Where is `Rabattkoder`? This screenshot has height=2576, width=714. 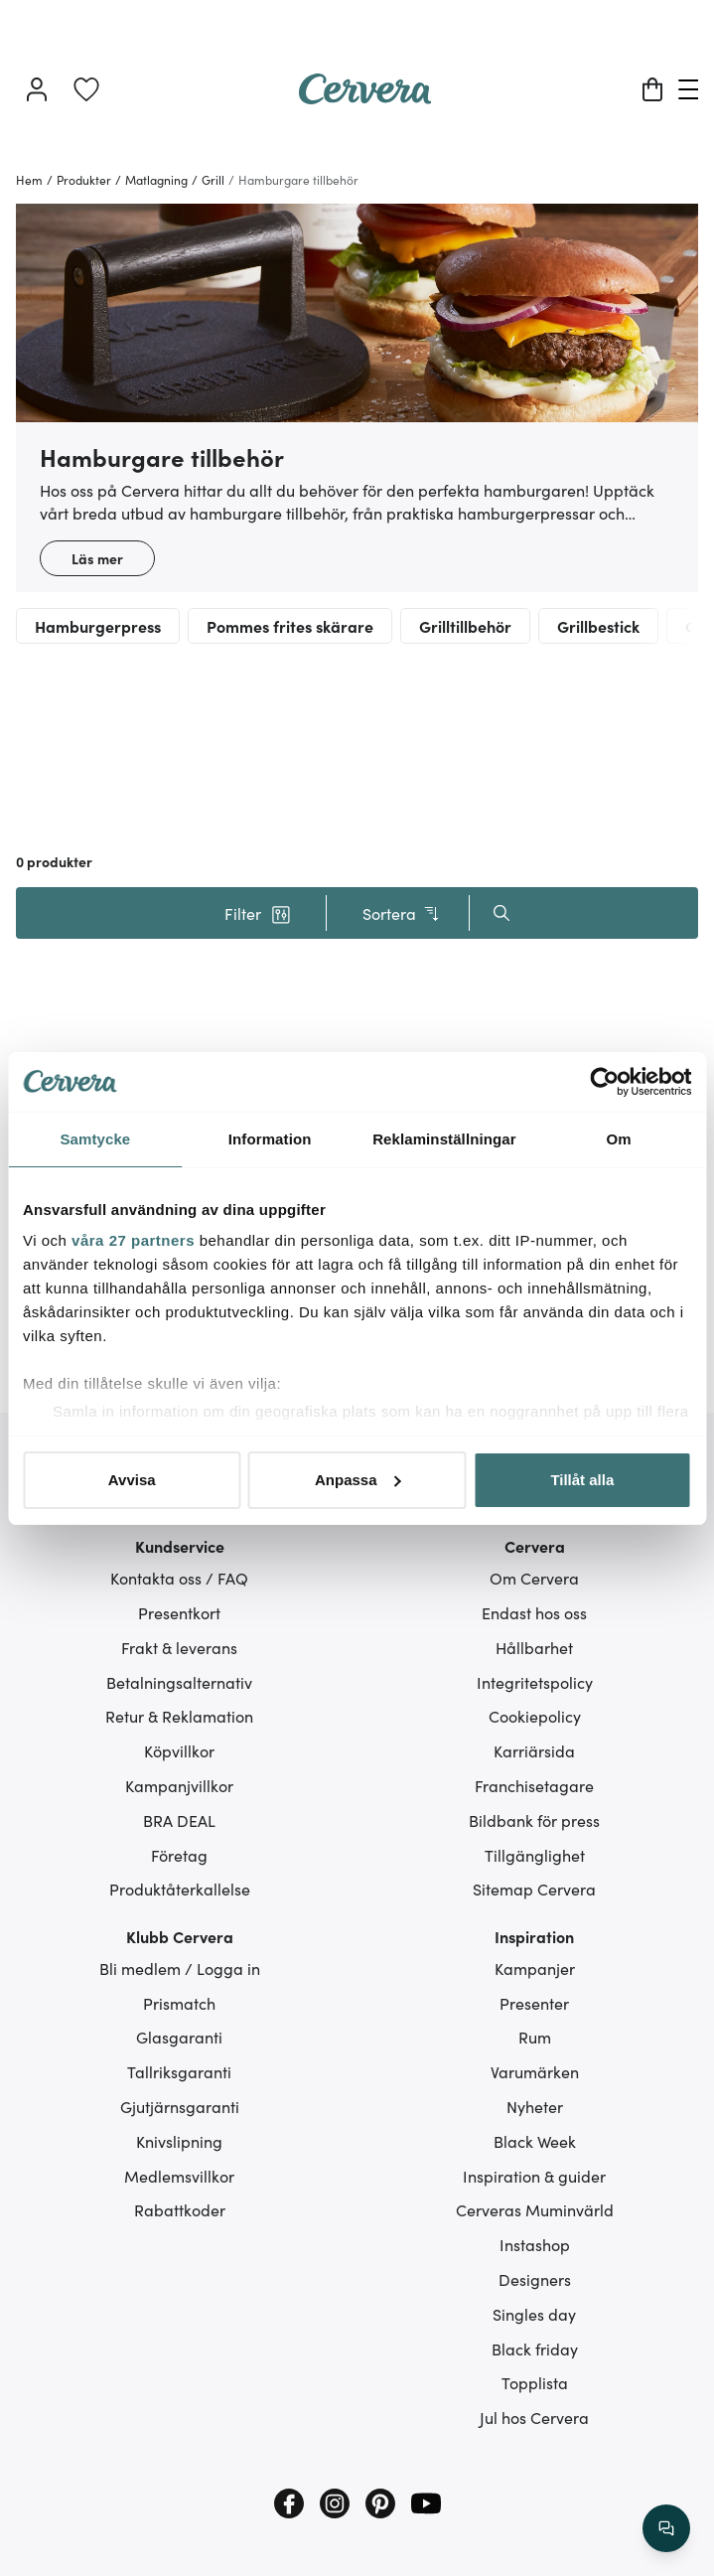 Rabattkoder is located at coordinates (179, 2209).